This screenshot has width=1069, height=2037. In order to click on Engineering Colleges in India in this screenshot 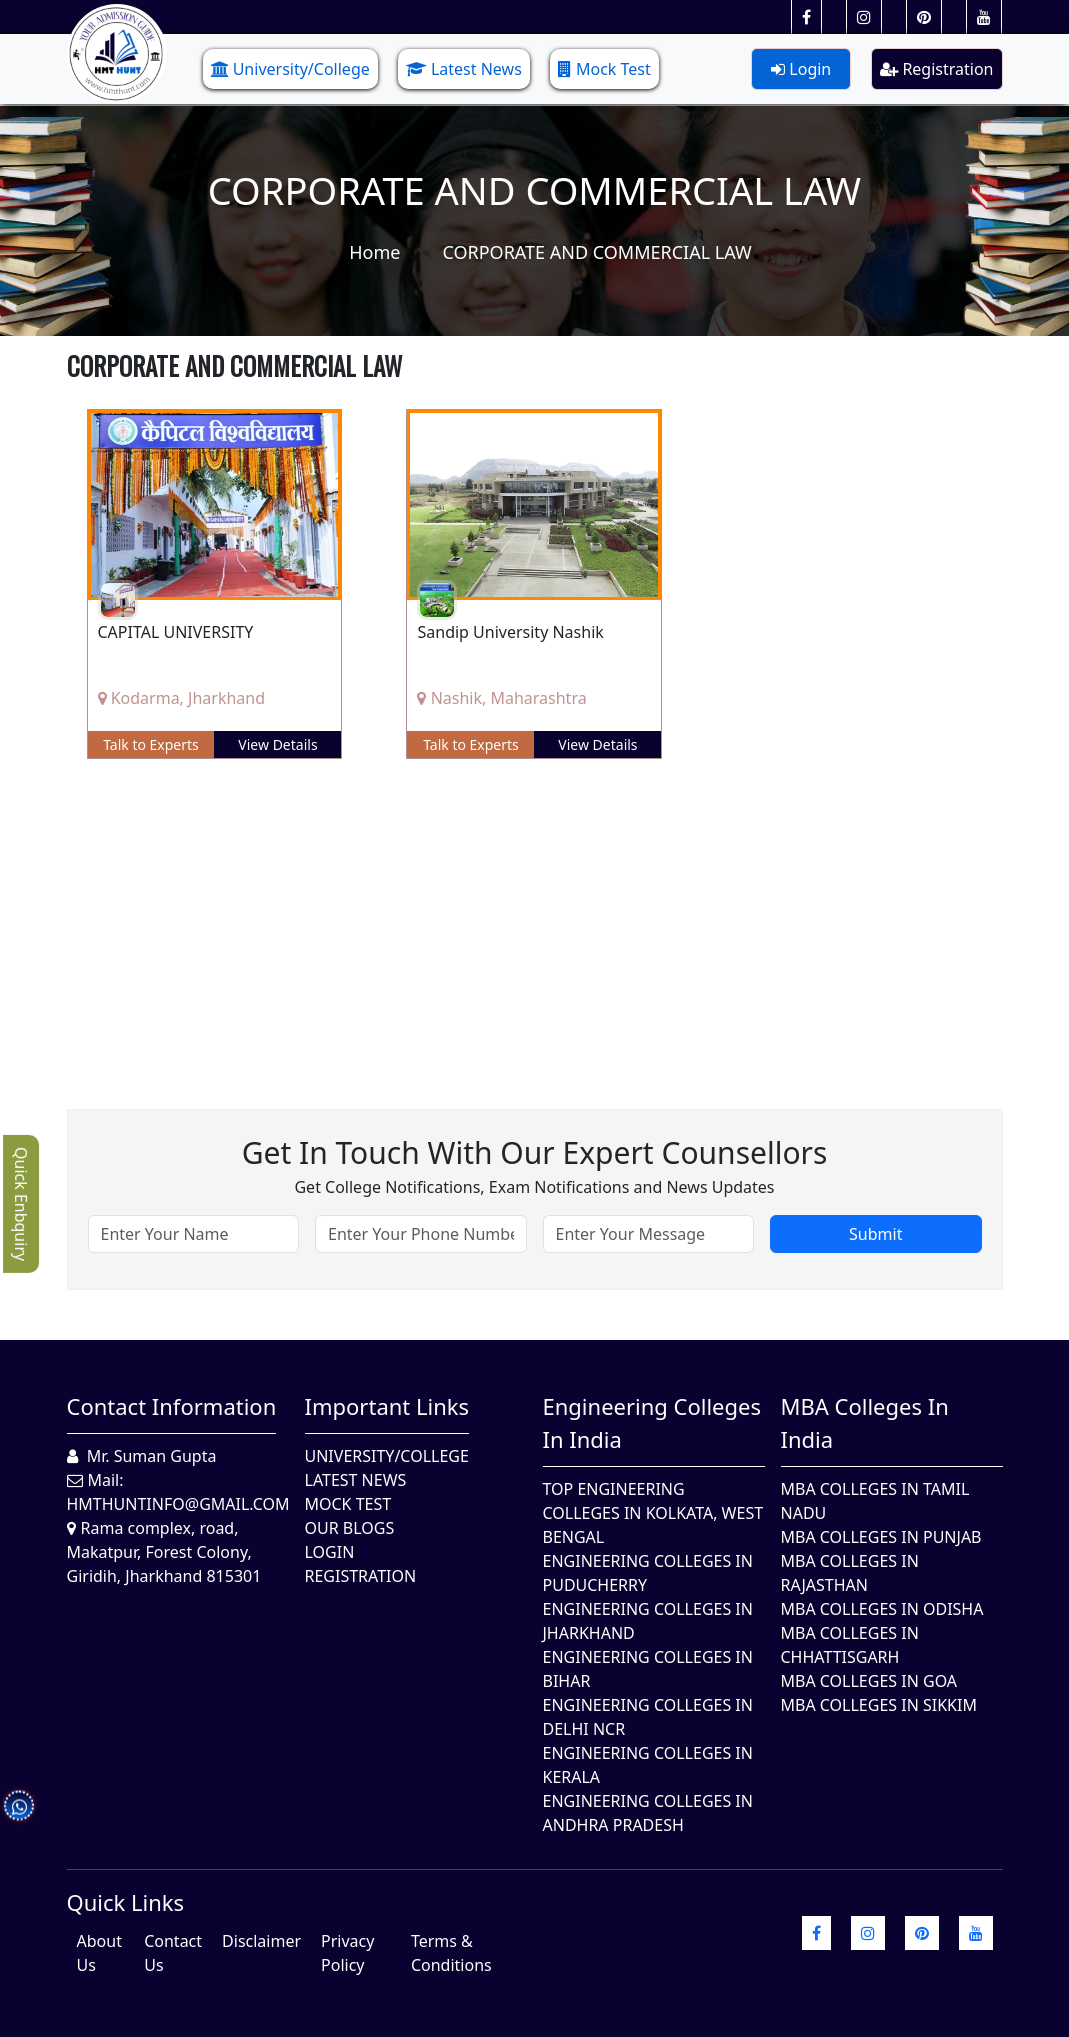, I will do `click(652, 1422)`.